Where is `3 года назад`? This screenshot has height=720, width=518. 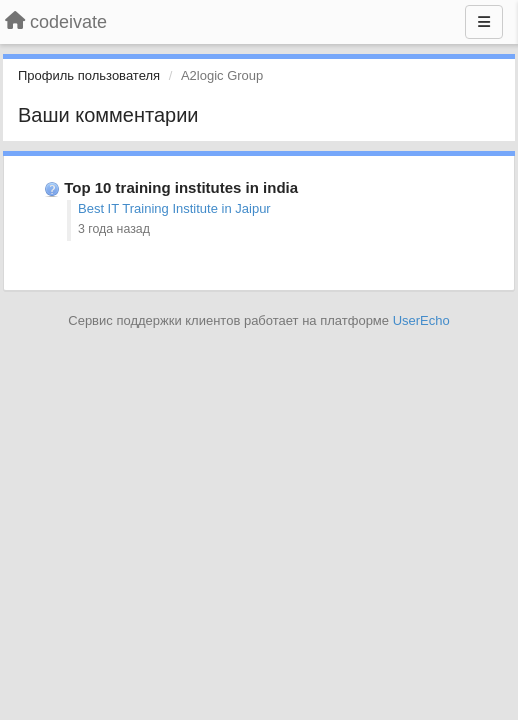
3 года назад is located at coordinates (114, 229).